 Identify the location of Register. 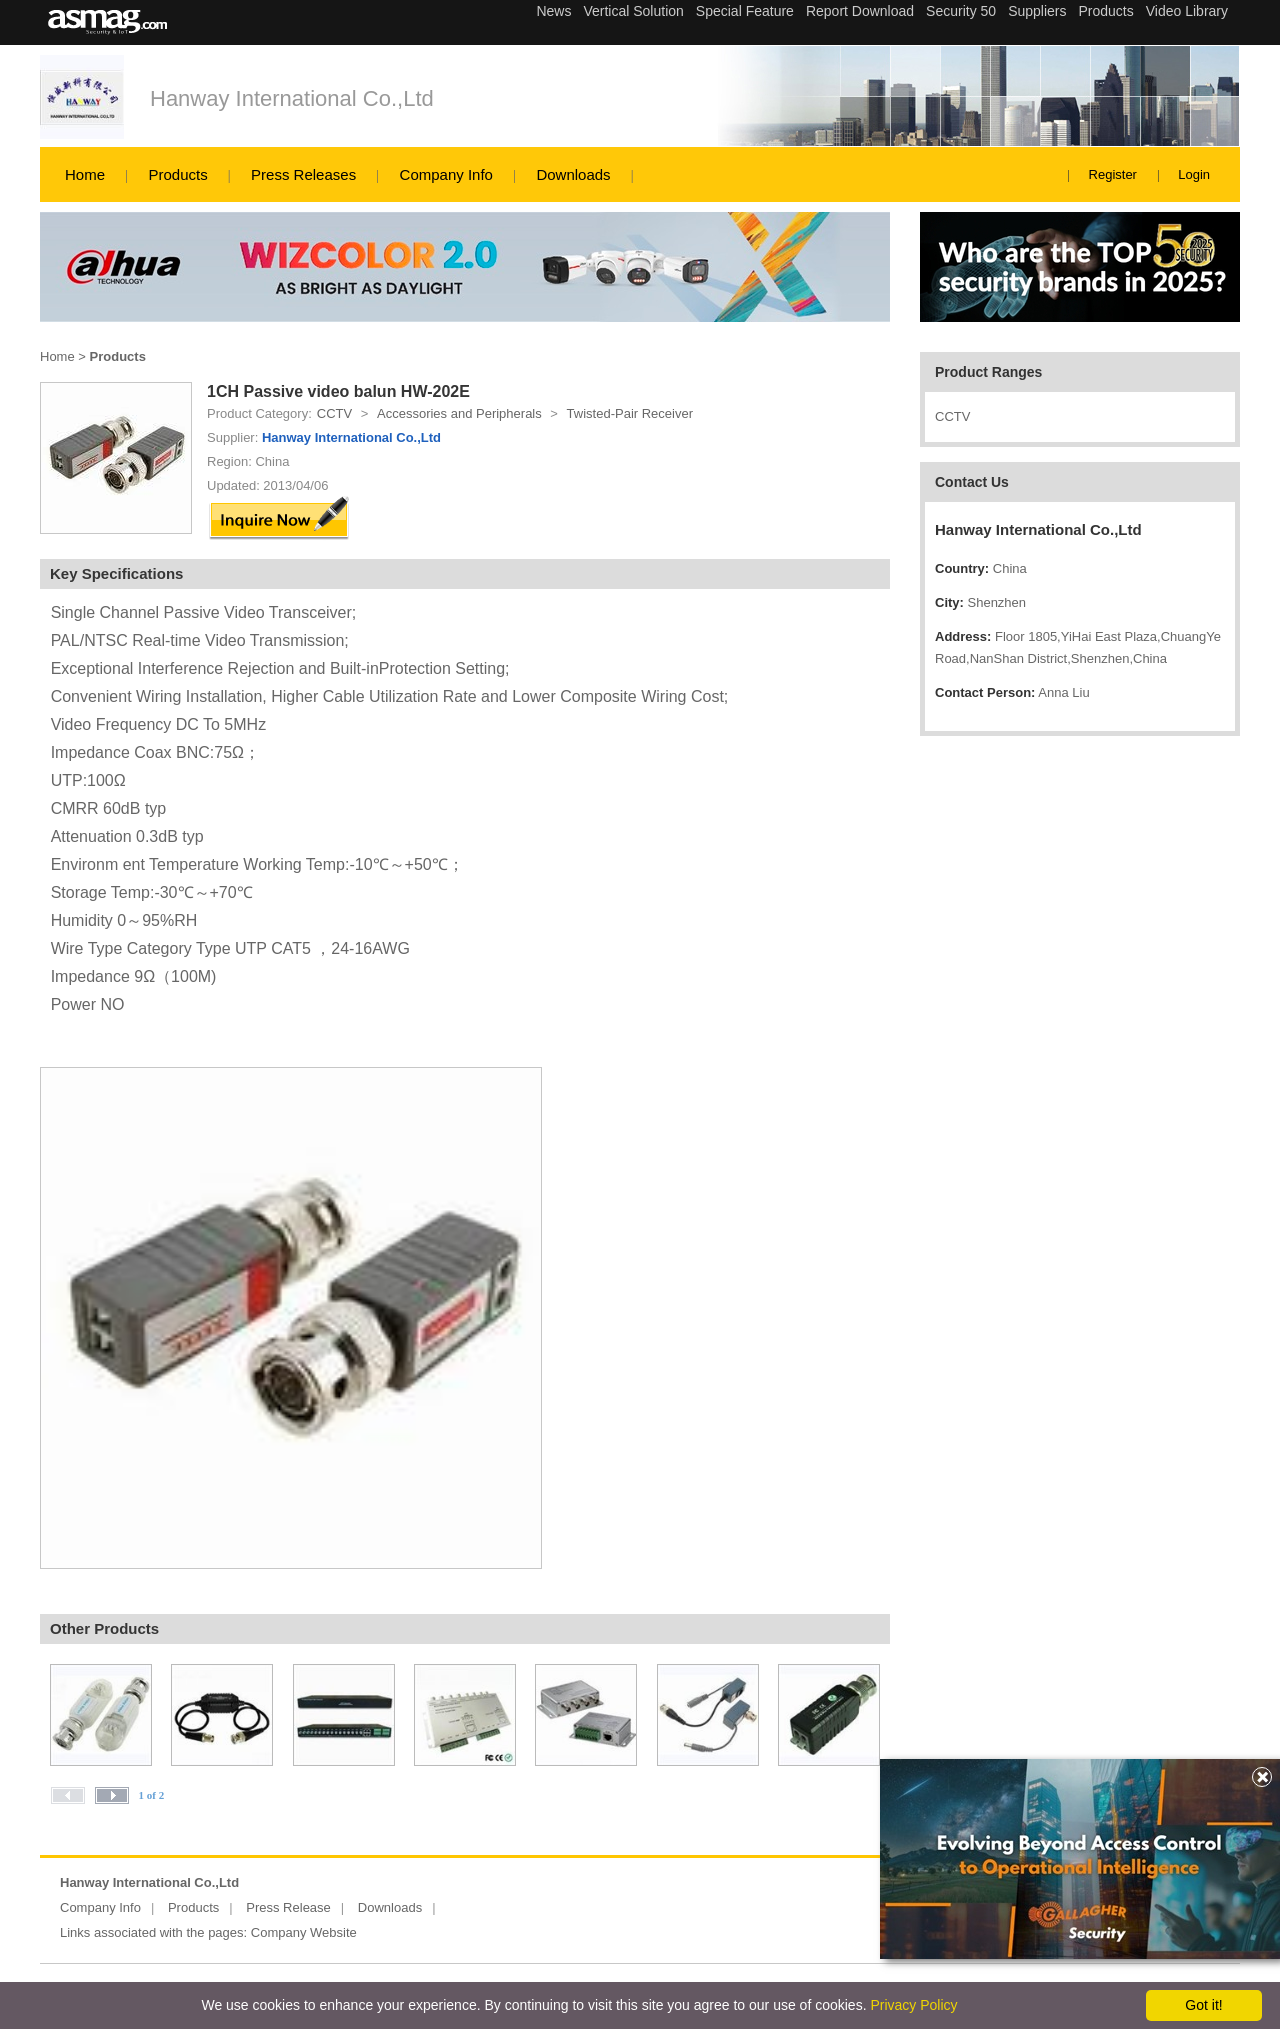
(1113, 174).